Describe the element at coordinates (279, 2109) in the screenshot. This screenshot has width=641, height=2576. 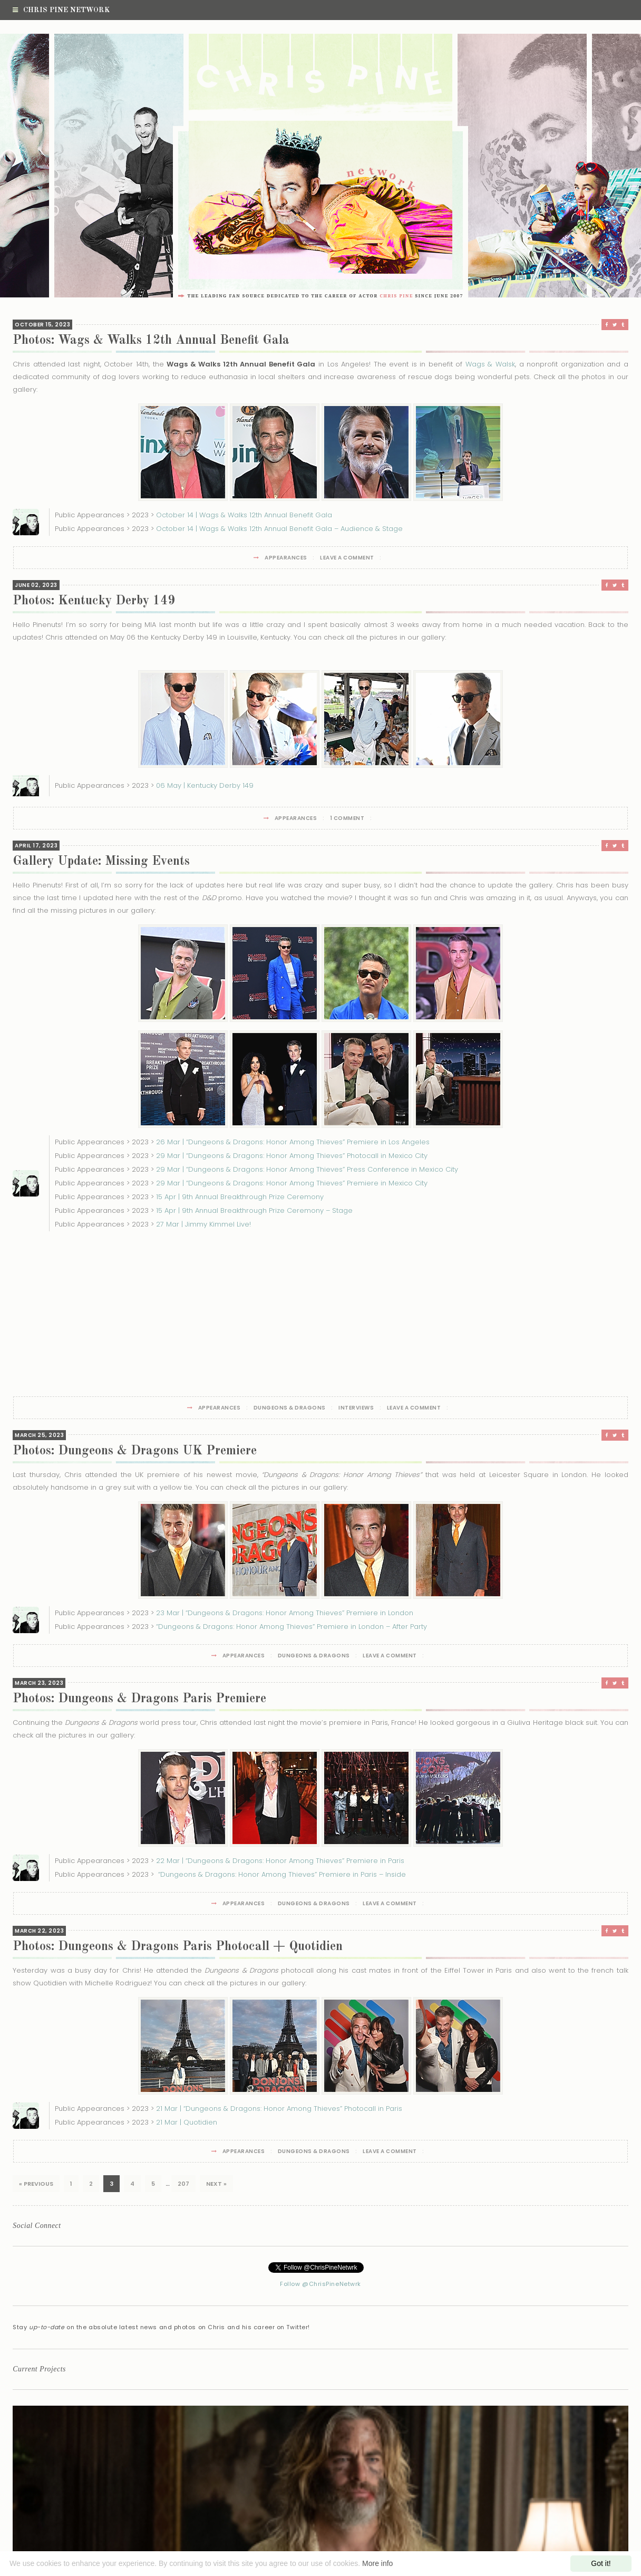
I see `21 Mar | “Dungeons & Dragons: Honor Among Thieves” Photocall in Paris` at that location.